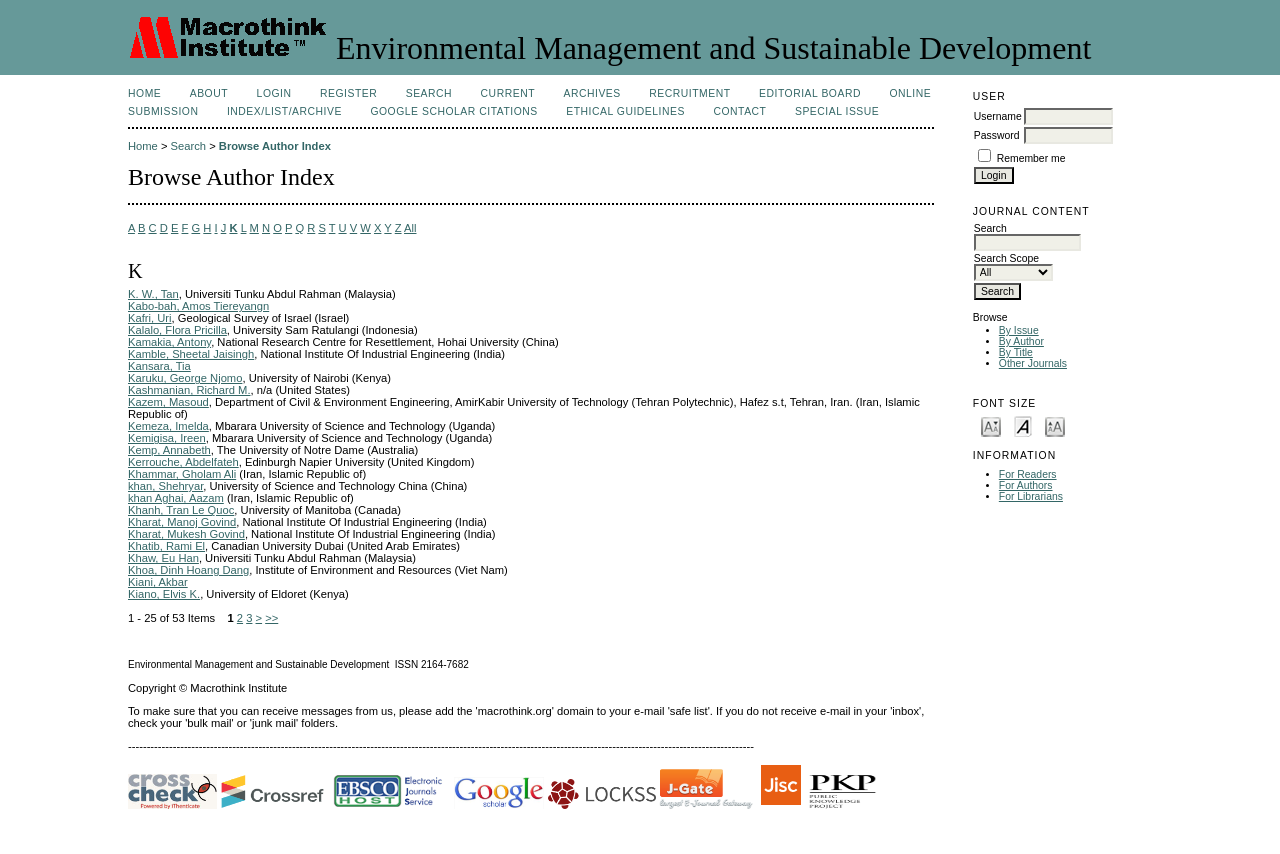  Describe the element at coordinates (453, 111) in the screenshot. I see `Google Scholar Citations` at that location.